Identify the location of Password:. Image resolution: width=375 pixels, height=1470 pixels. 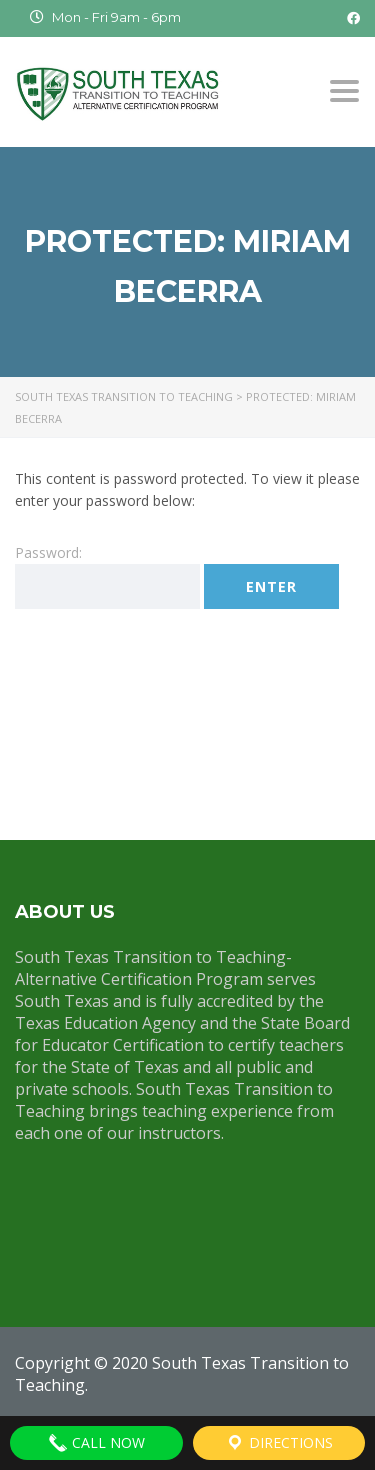
(107, 576).